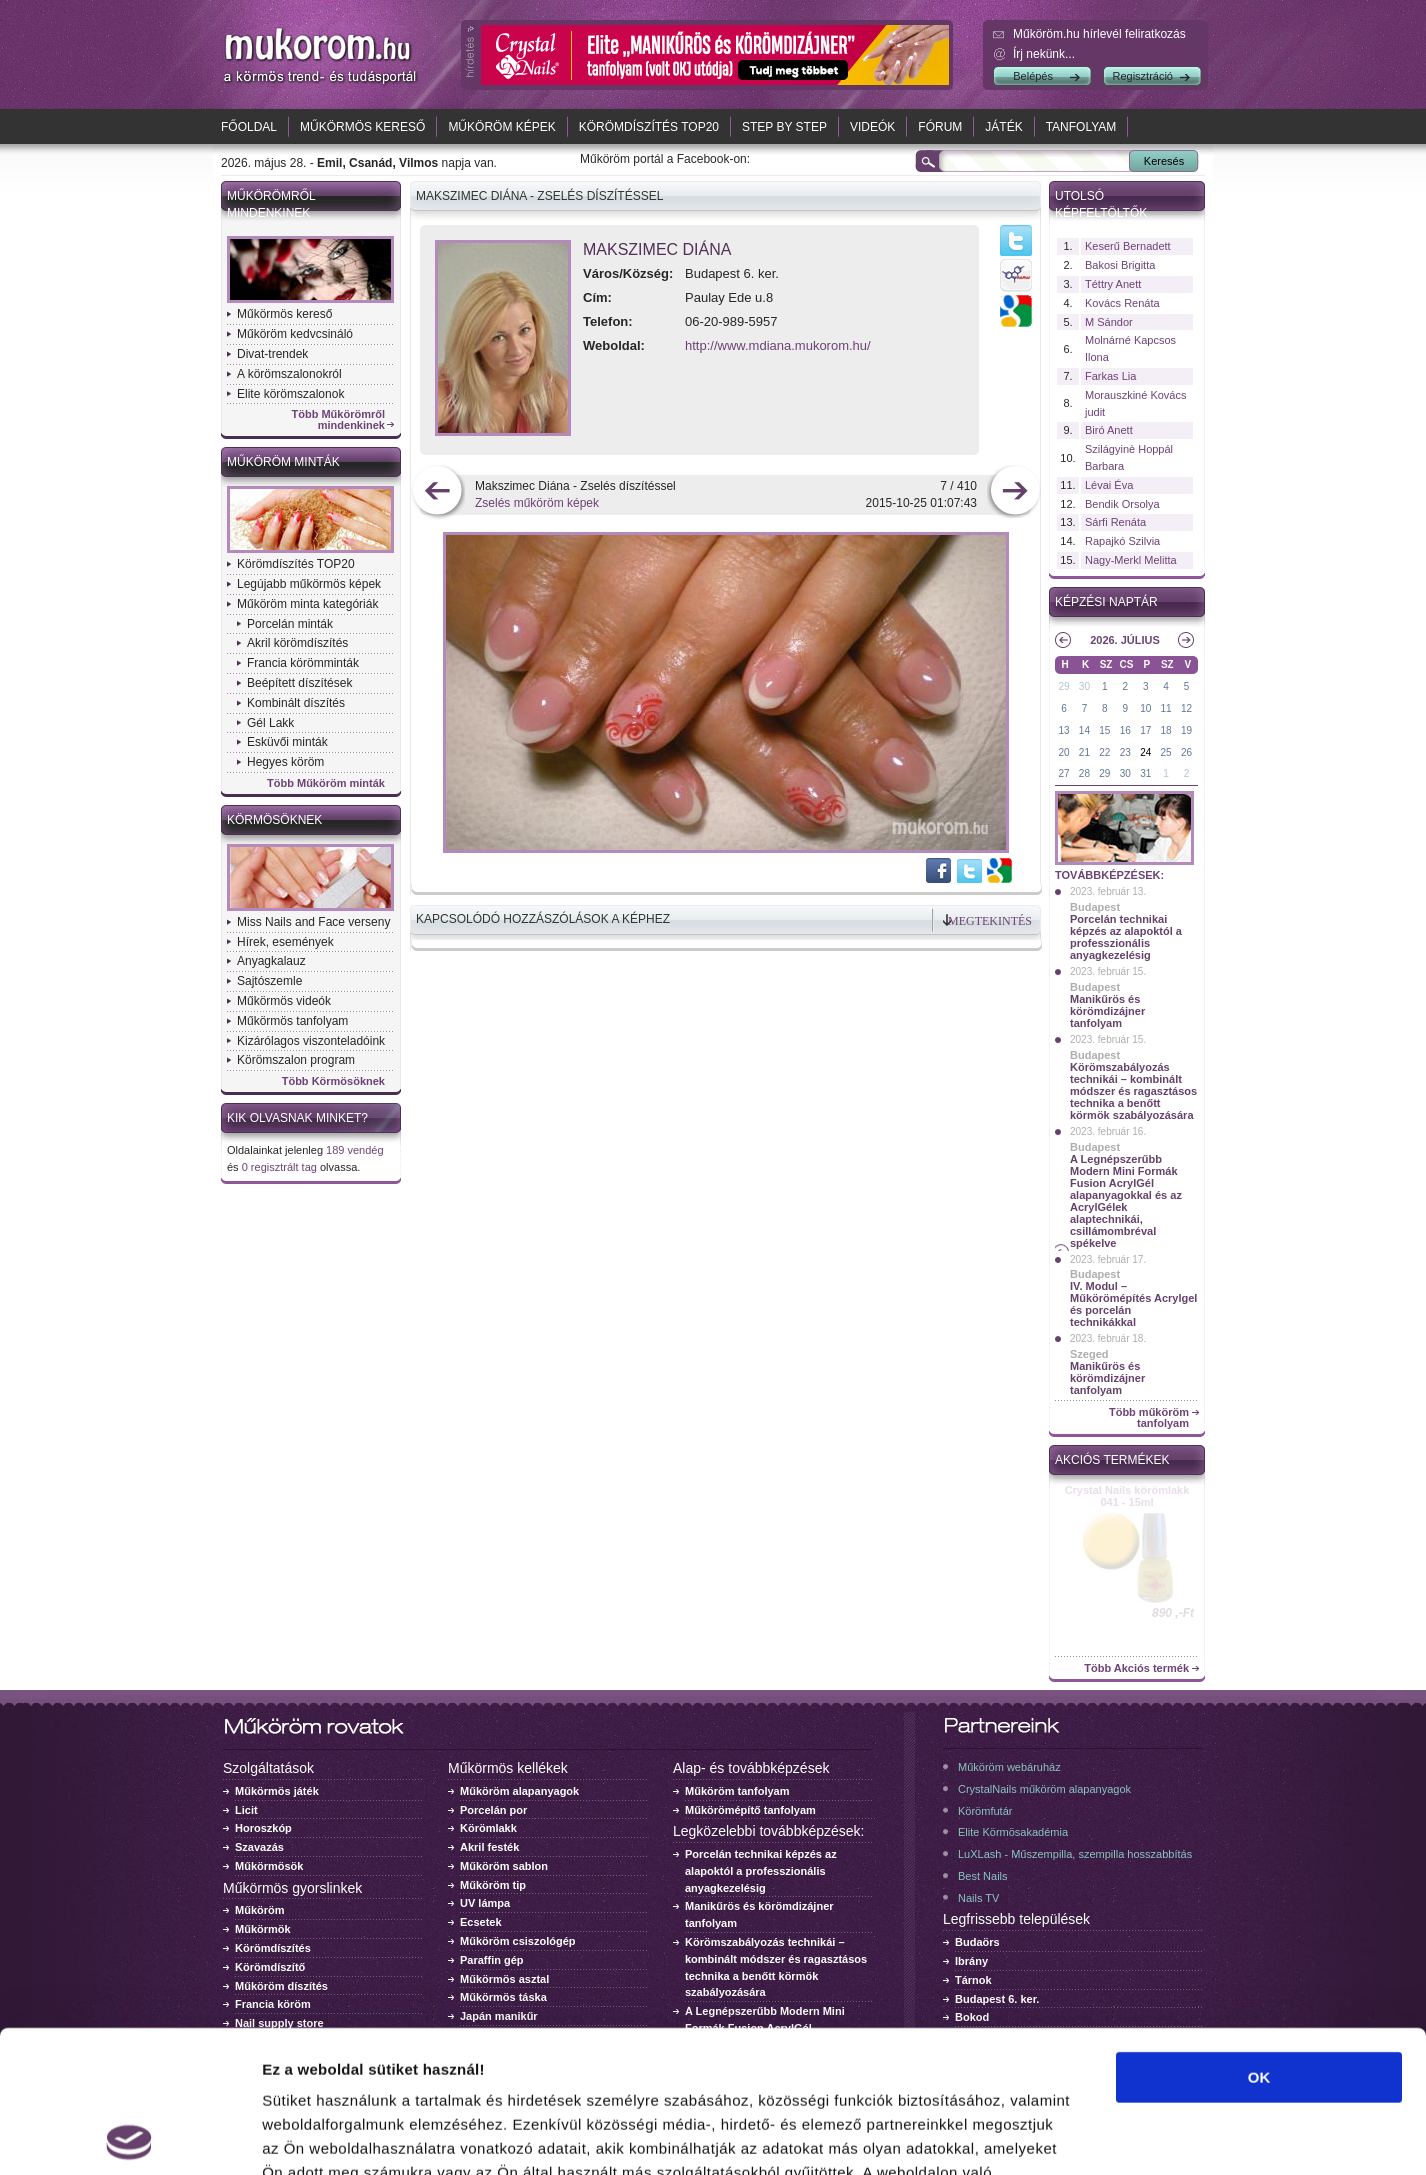 This screenshot has width=1426, height=2175. Describe the element at coordinates (1120, 265) in the screenshot. I see `Bakosi Brigitta` at that location.